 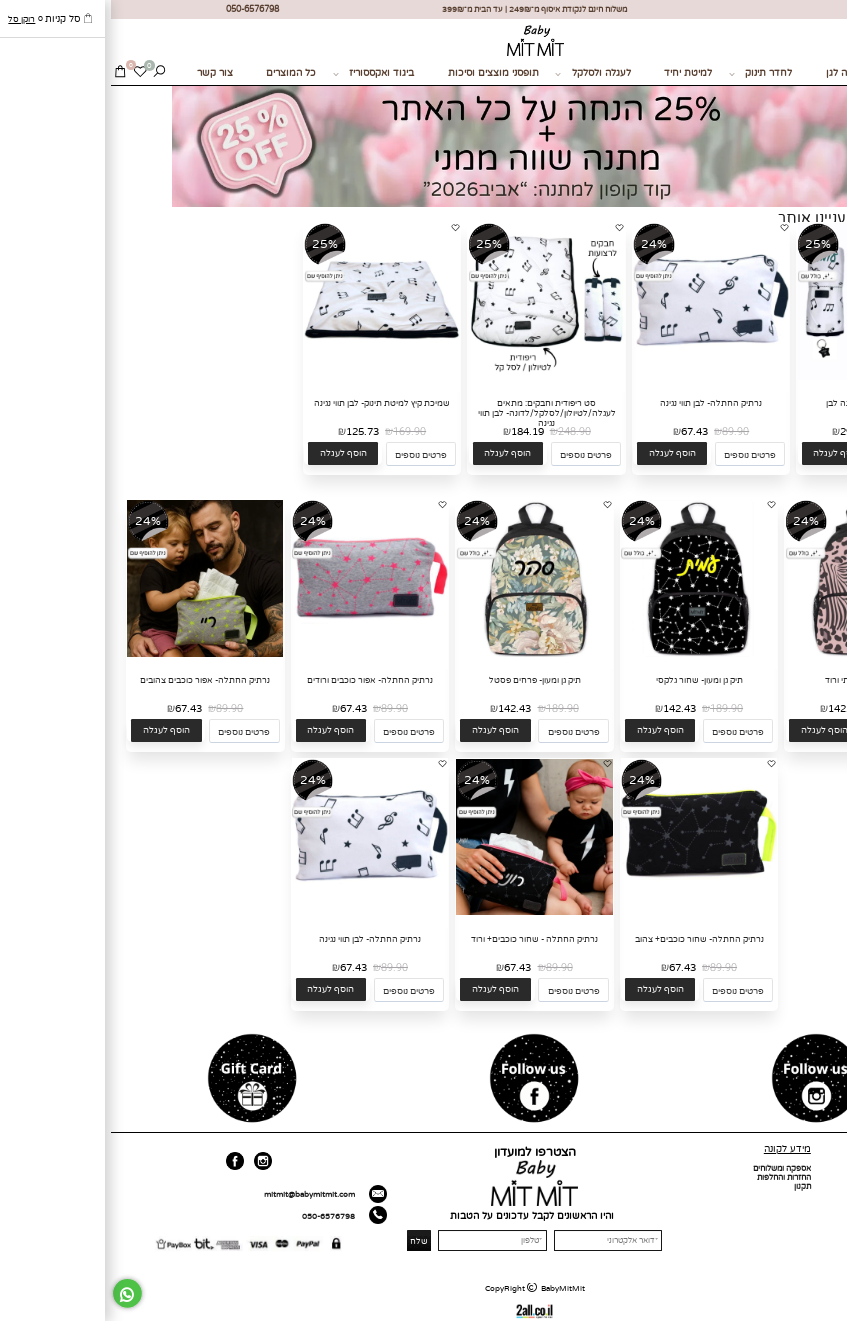 What do you see at coordinates (736, 73) in the screenshot?
I see `בחזרה לגן` at bounding box center [736, 73].